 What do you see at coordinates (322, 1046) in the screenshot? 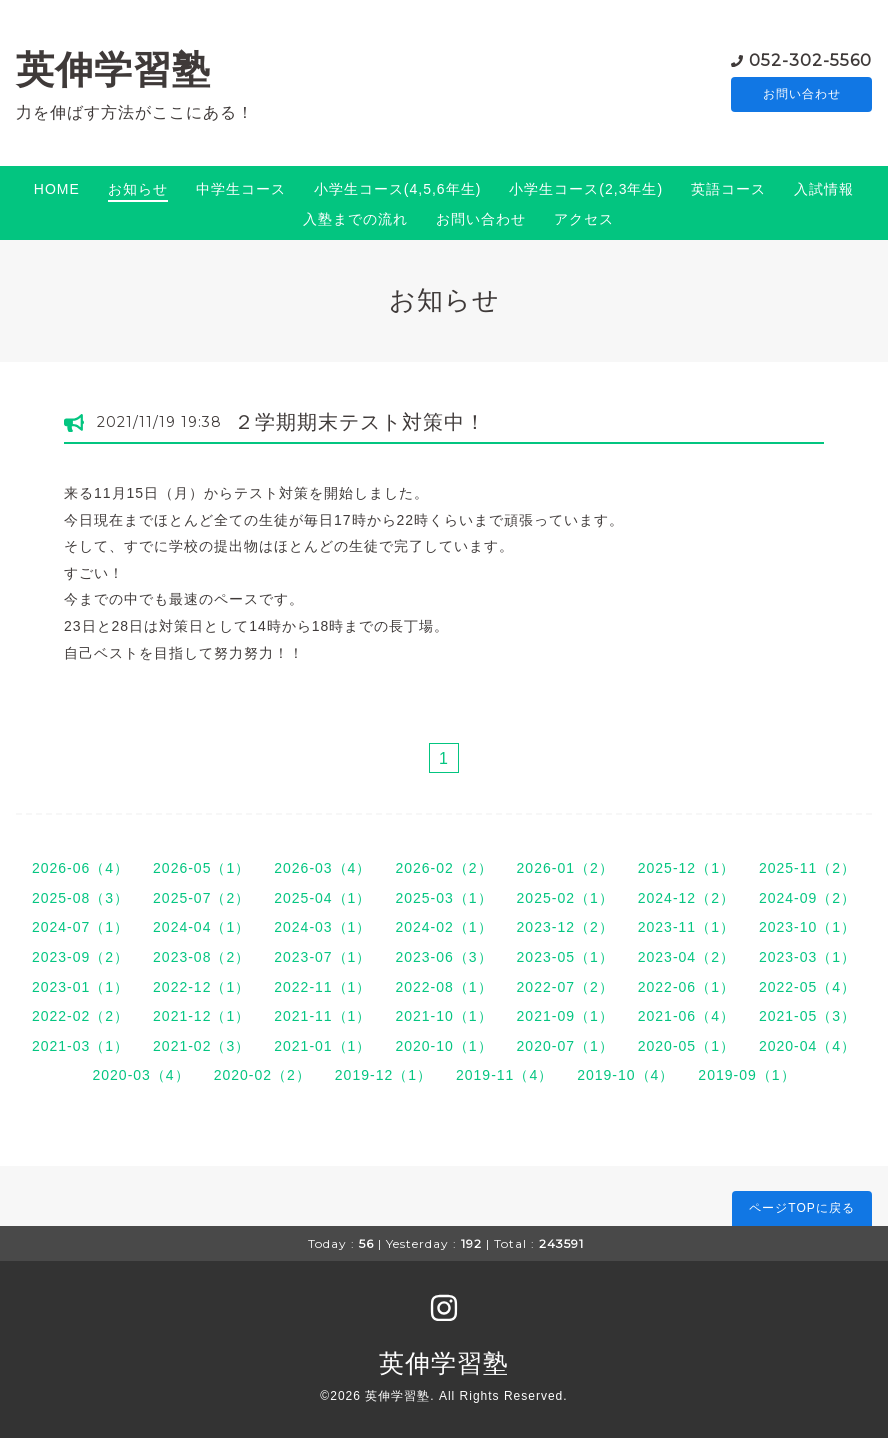
I see `2021-01（1）` at bounding box center [322, 1046].